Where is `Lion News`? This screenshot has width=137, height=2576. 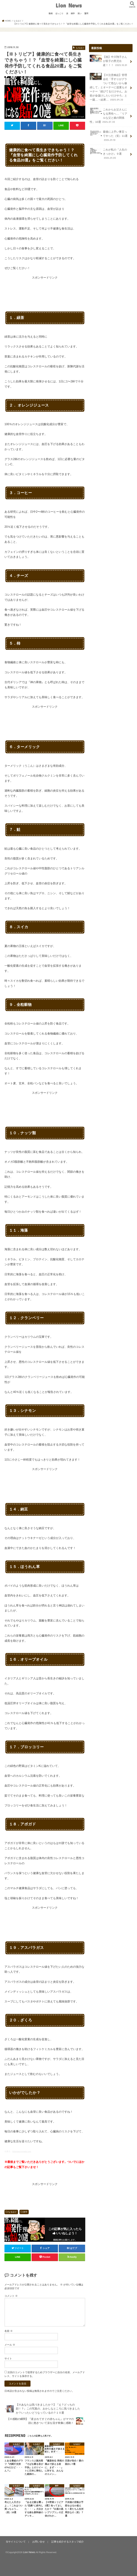 Lion News is located at coordinates (68, 5).